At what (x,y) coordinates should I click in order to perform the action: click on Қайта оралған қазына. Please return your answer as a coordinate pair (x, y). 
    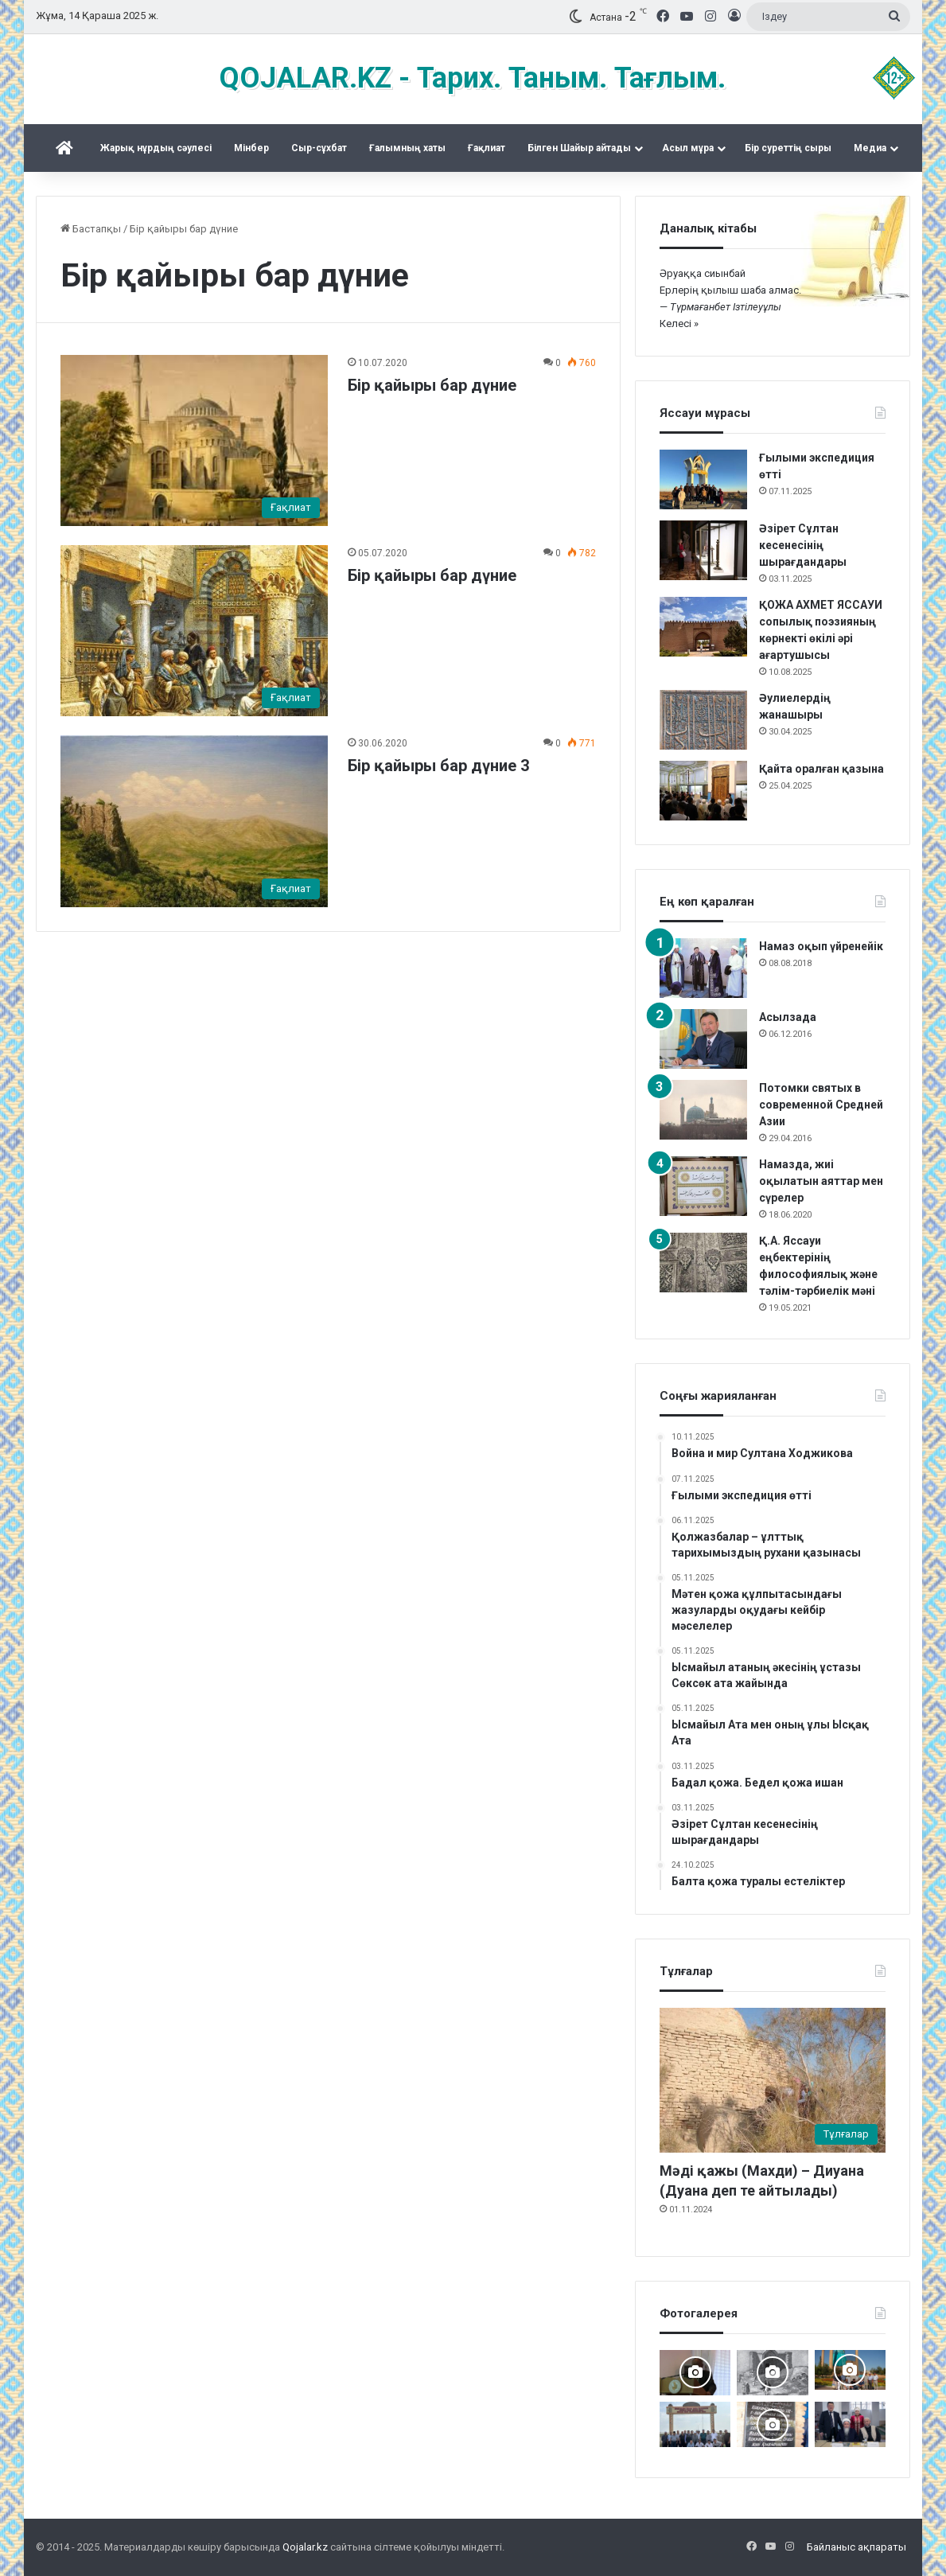
    Looking at the image, I should click on (821, 768).